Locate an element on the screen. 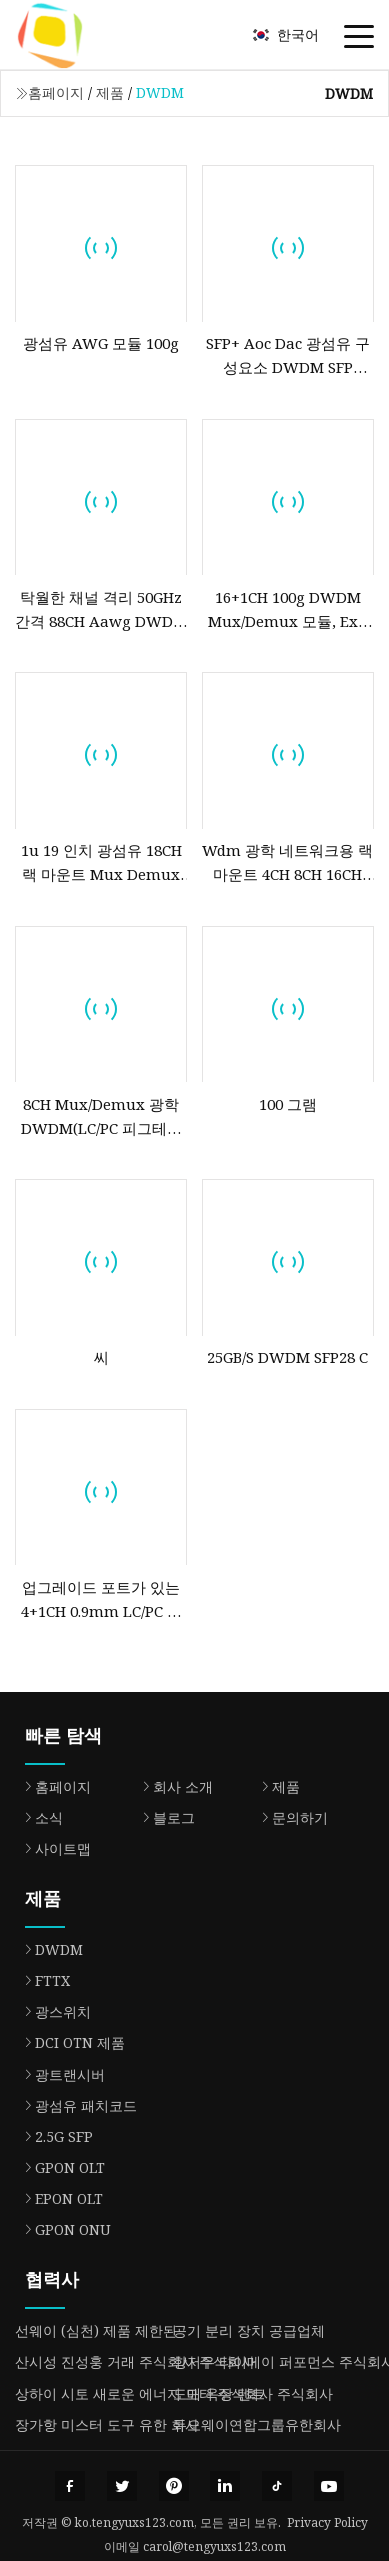 Image resolution: width=389 pixels, height=2561 pixels. 회사 소개 is located at coordinates (173, 1786).